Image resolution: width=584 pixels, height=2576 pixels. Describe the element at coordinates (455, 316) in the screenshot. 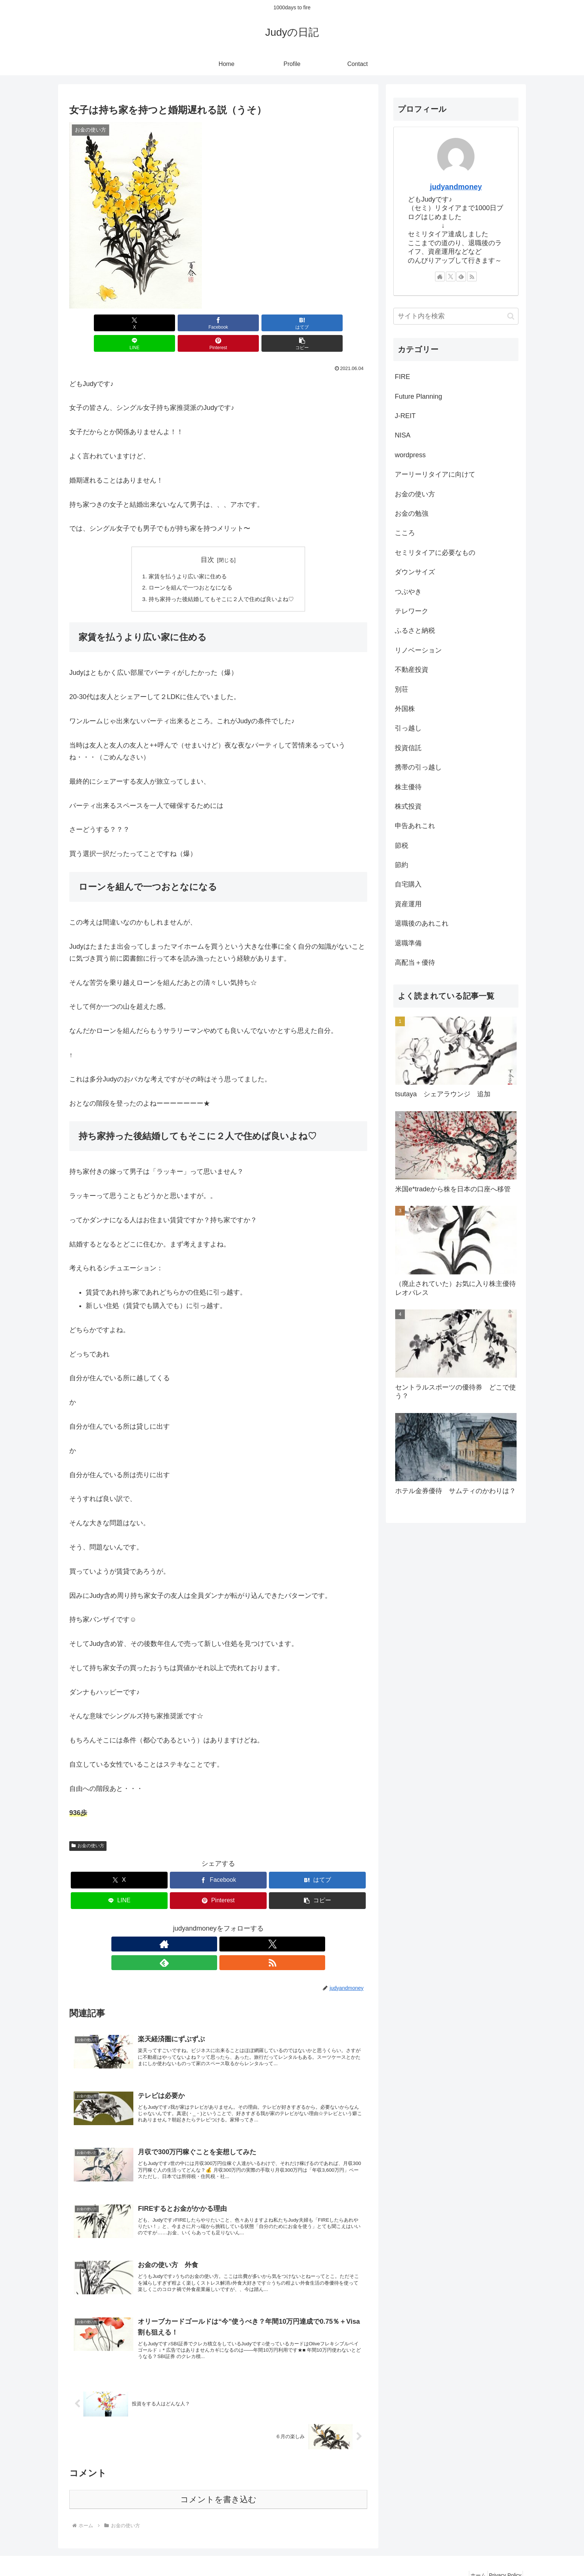

I see `[input]` at that location.